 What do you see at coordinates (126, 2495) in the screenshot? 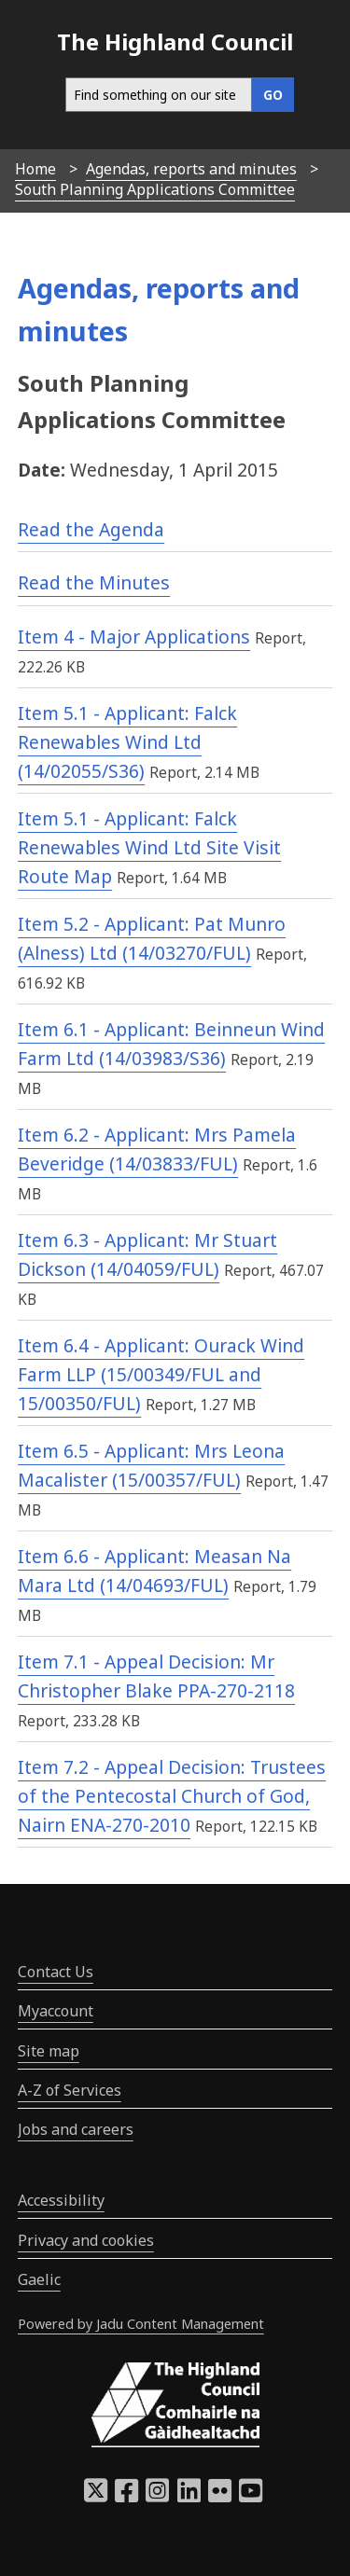
I see `[Highland Council Facebook]` at bounding box center [126, 2495].